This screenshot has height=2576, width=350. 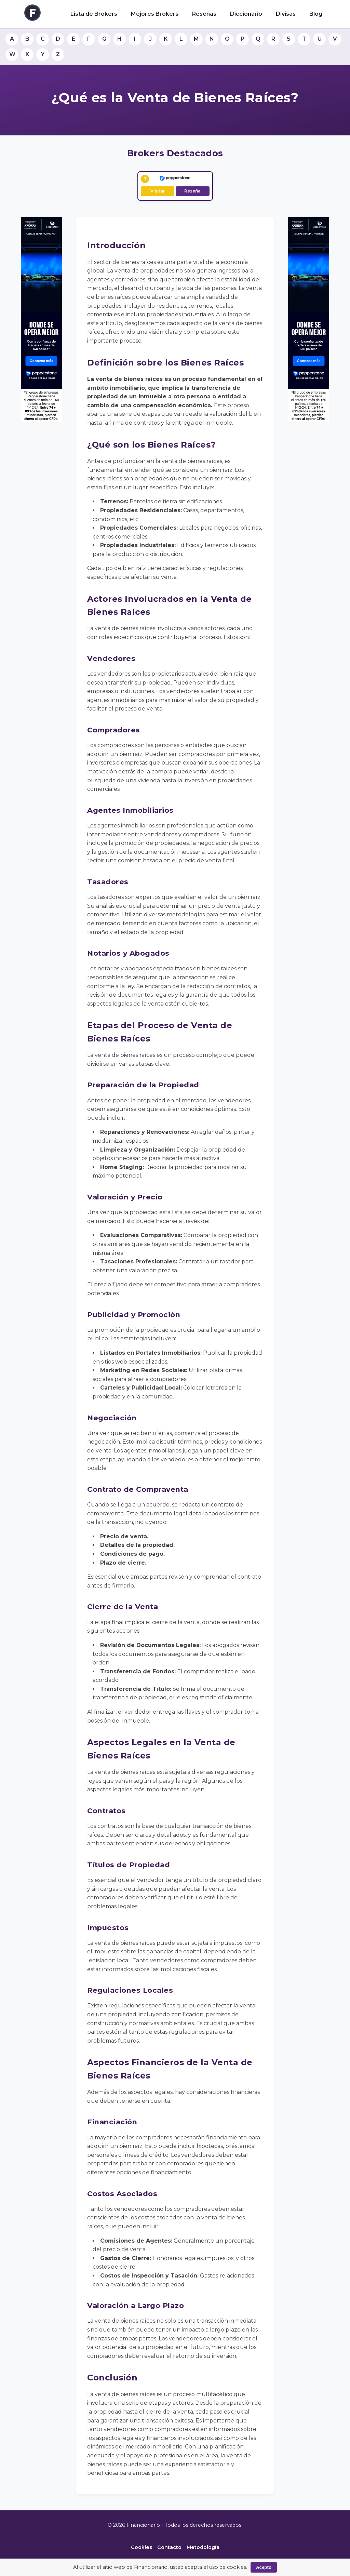 I want to click on Divisas, so click(x=286, y=14).